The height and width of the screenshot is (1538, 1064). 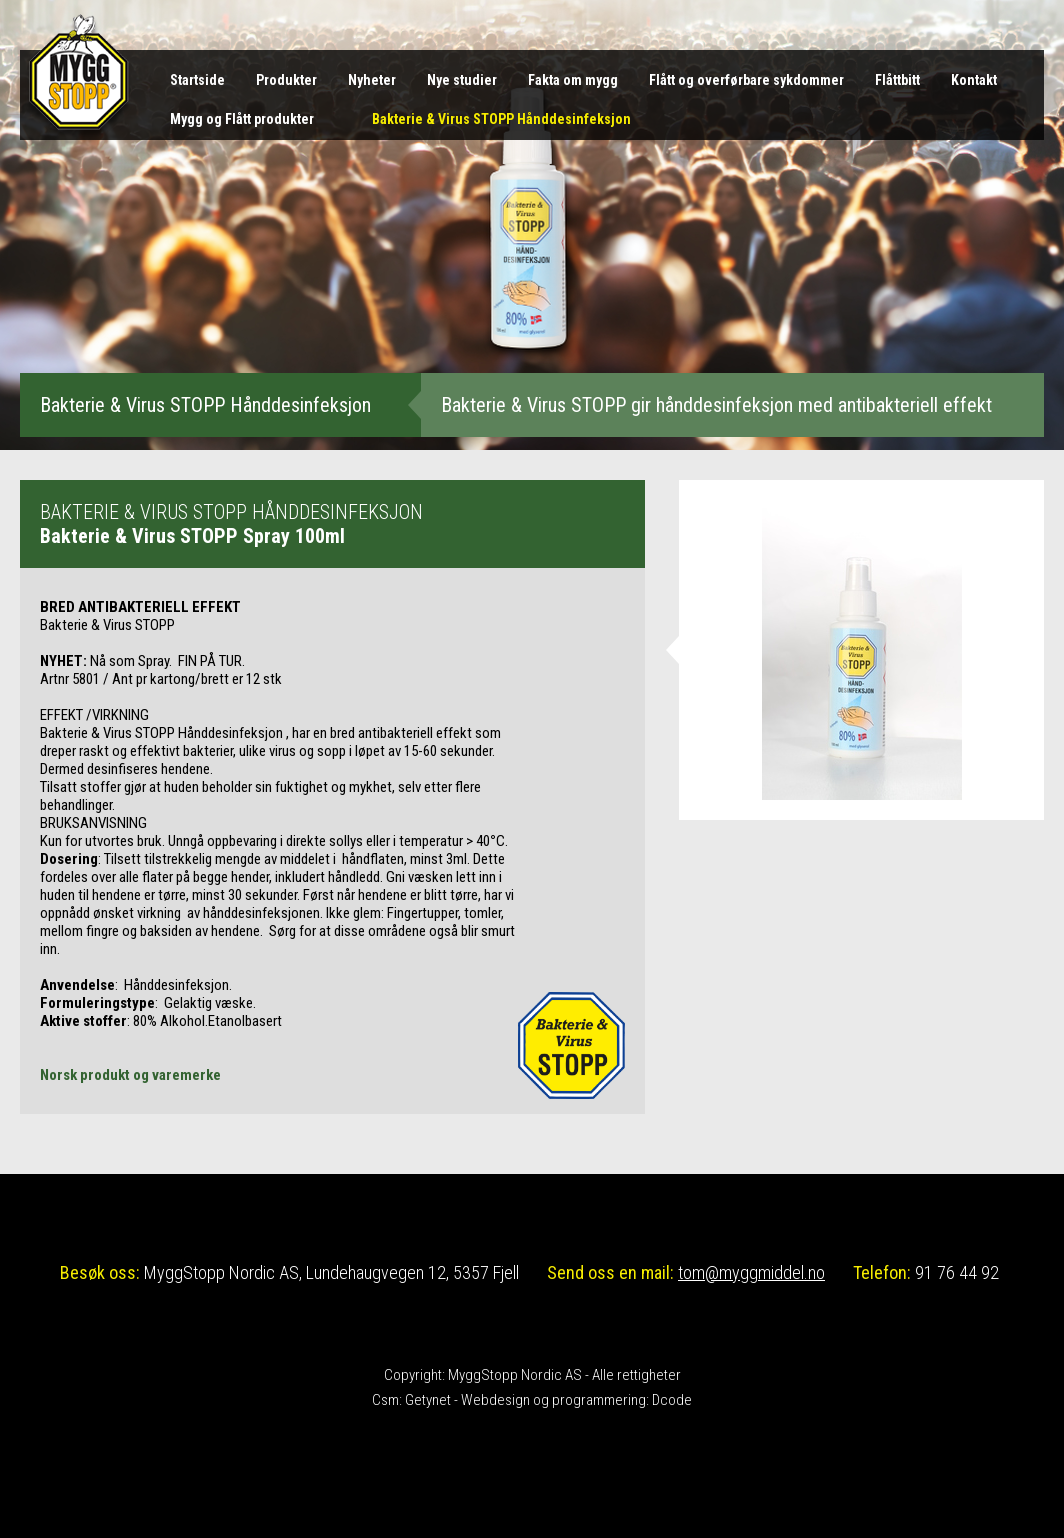 What do you see at coordinates (501, 119) in the screenshot?
I see `Bakterie & Virus STOPP Hånddesinfeksjon` at bounding box center [501, 119].